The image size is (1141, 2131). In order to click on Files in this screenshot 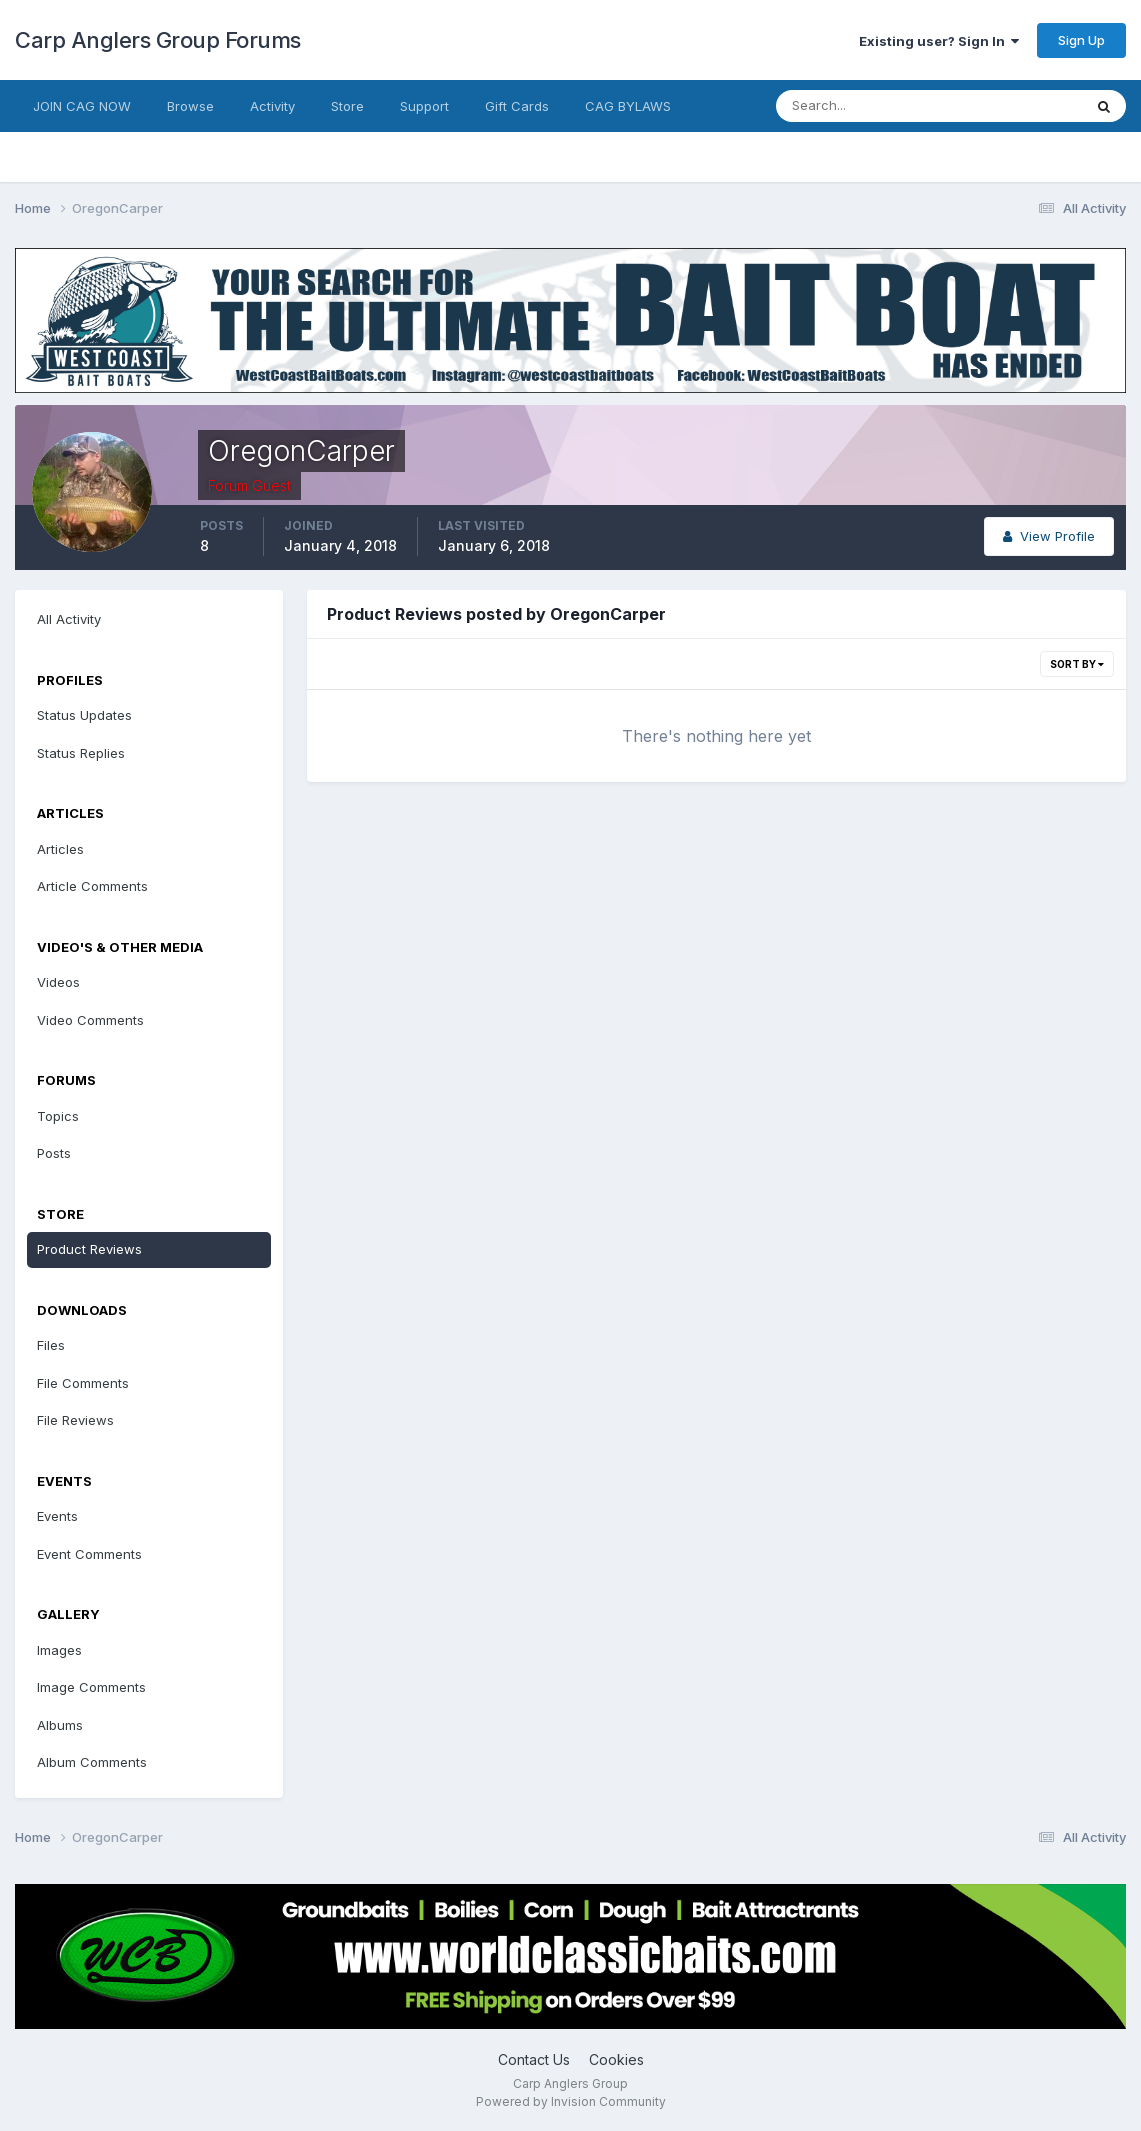, I will do `click(51, 1345)`.